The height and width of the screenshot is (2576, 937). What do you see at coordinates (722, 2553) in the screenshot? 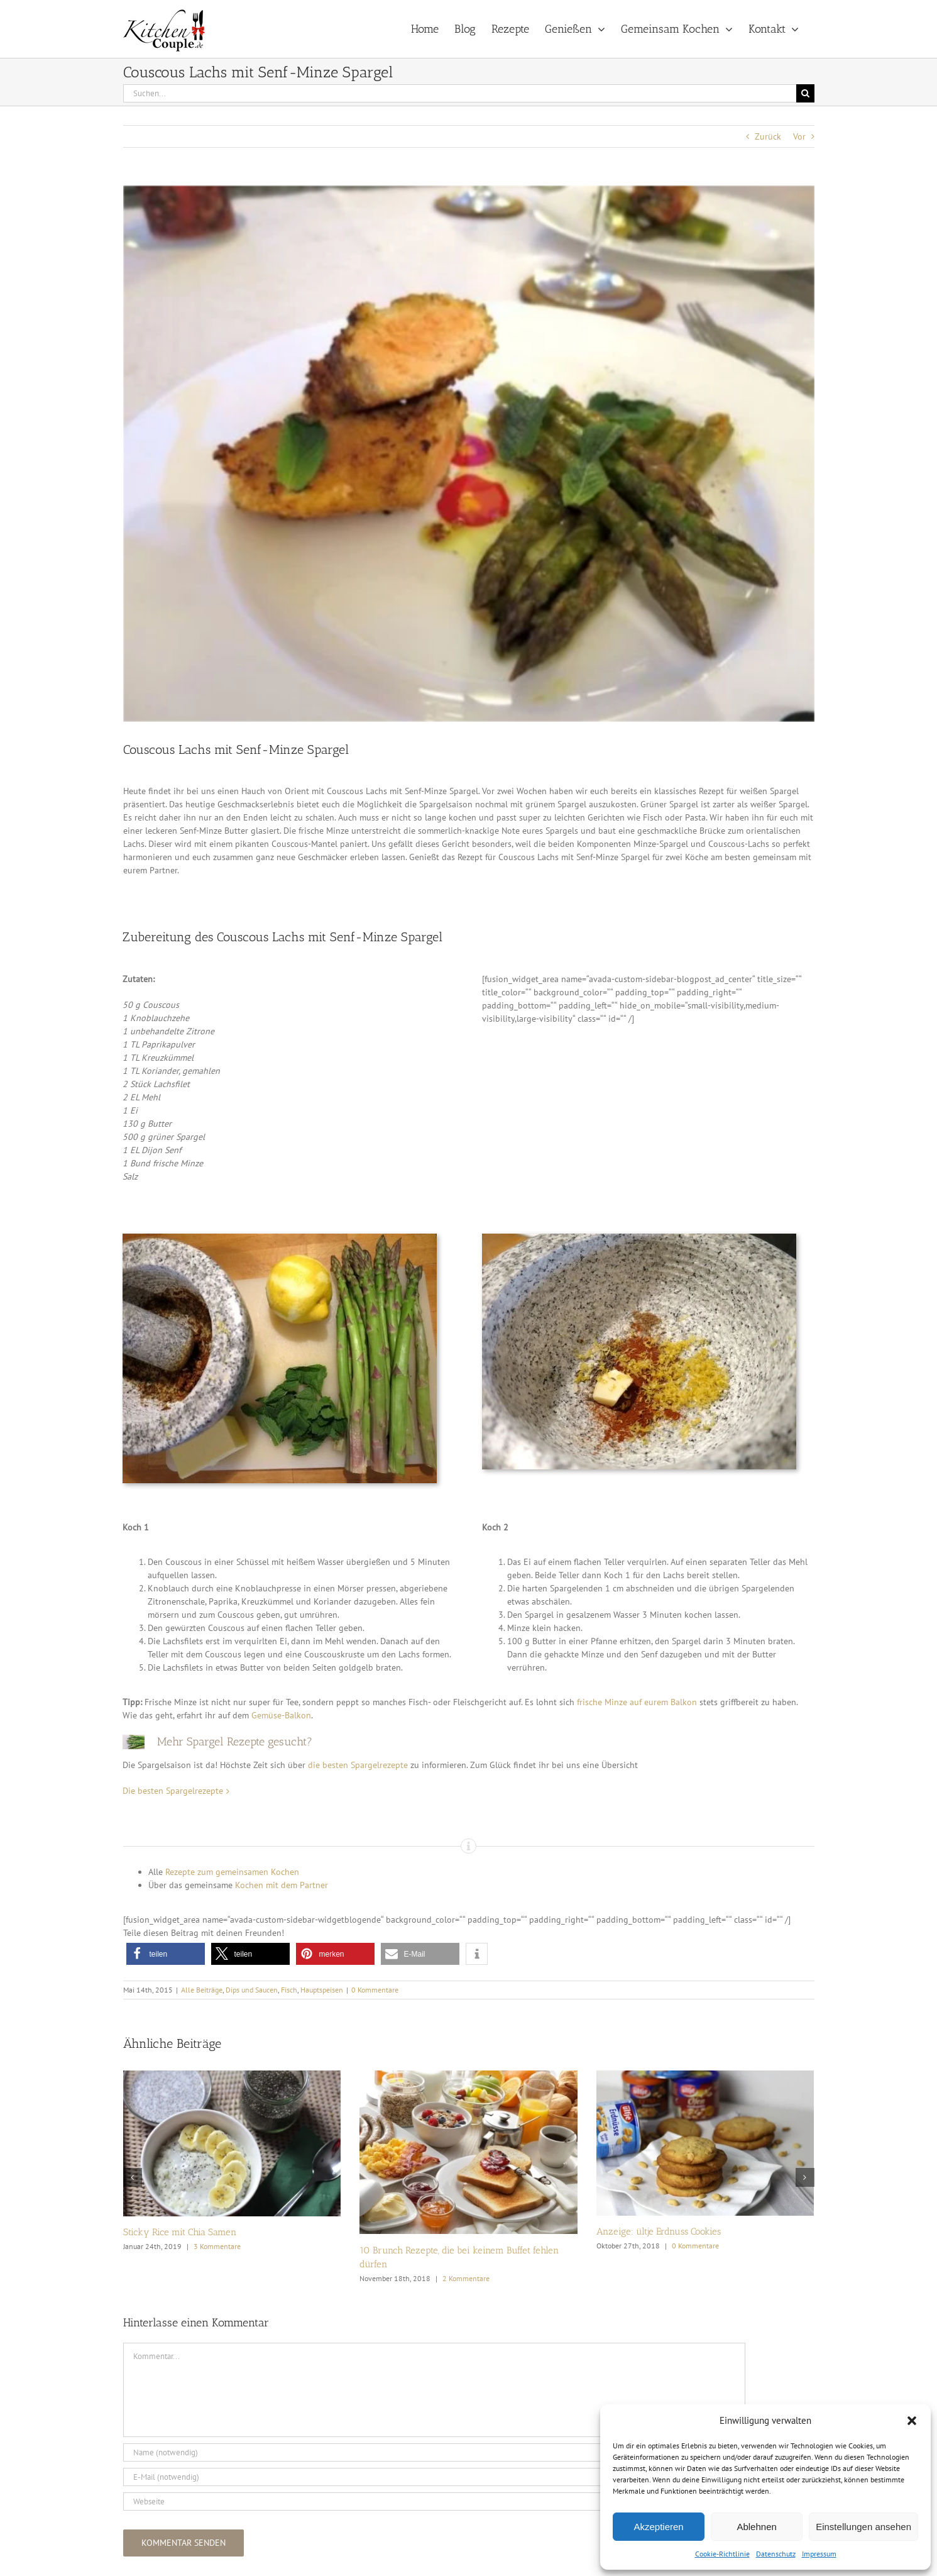
I see `Cookie-Richtlinie` at bounding box center [722, 2553].